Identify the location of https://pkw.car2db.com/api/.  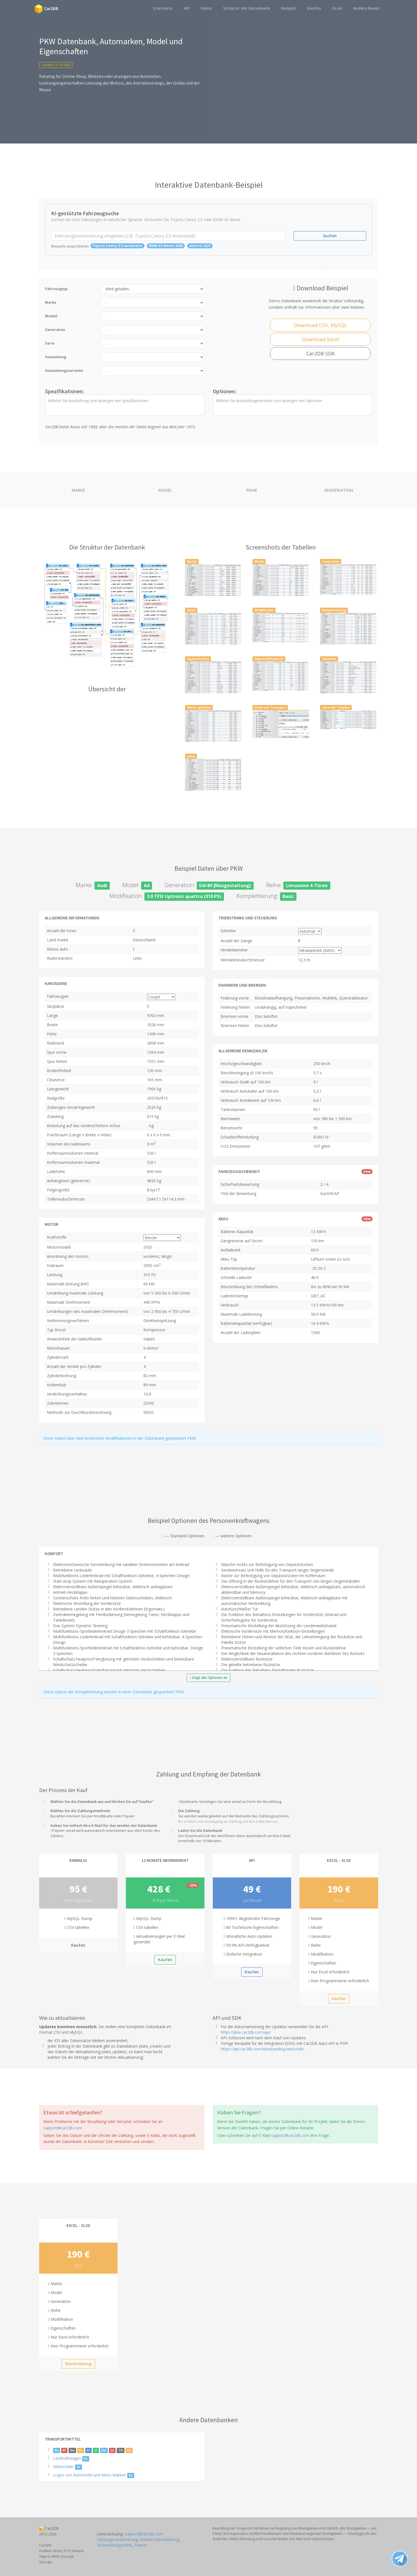
(246, 2032).